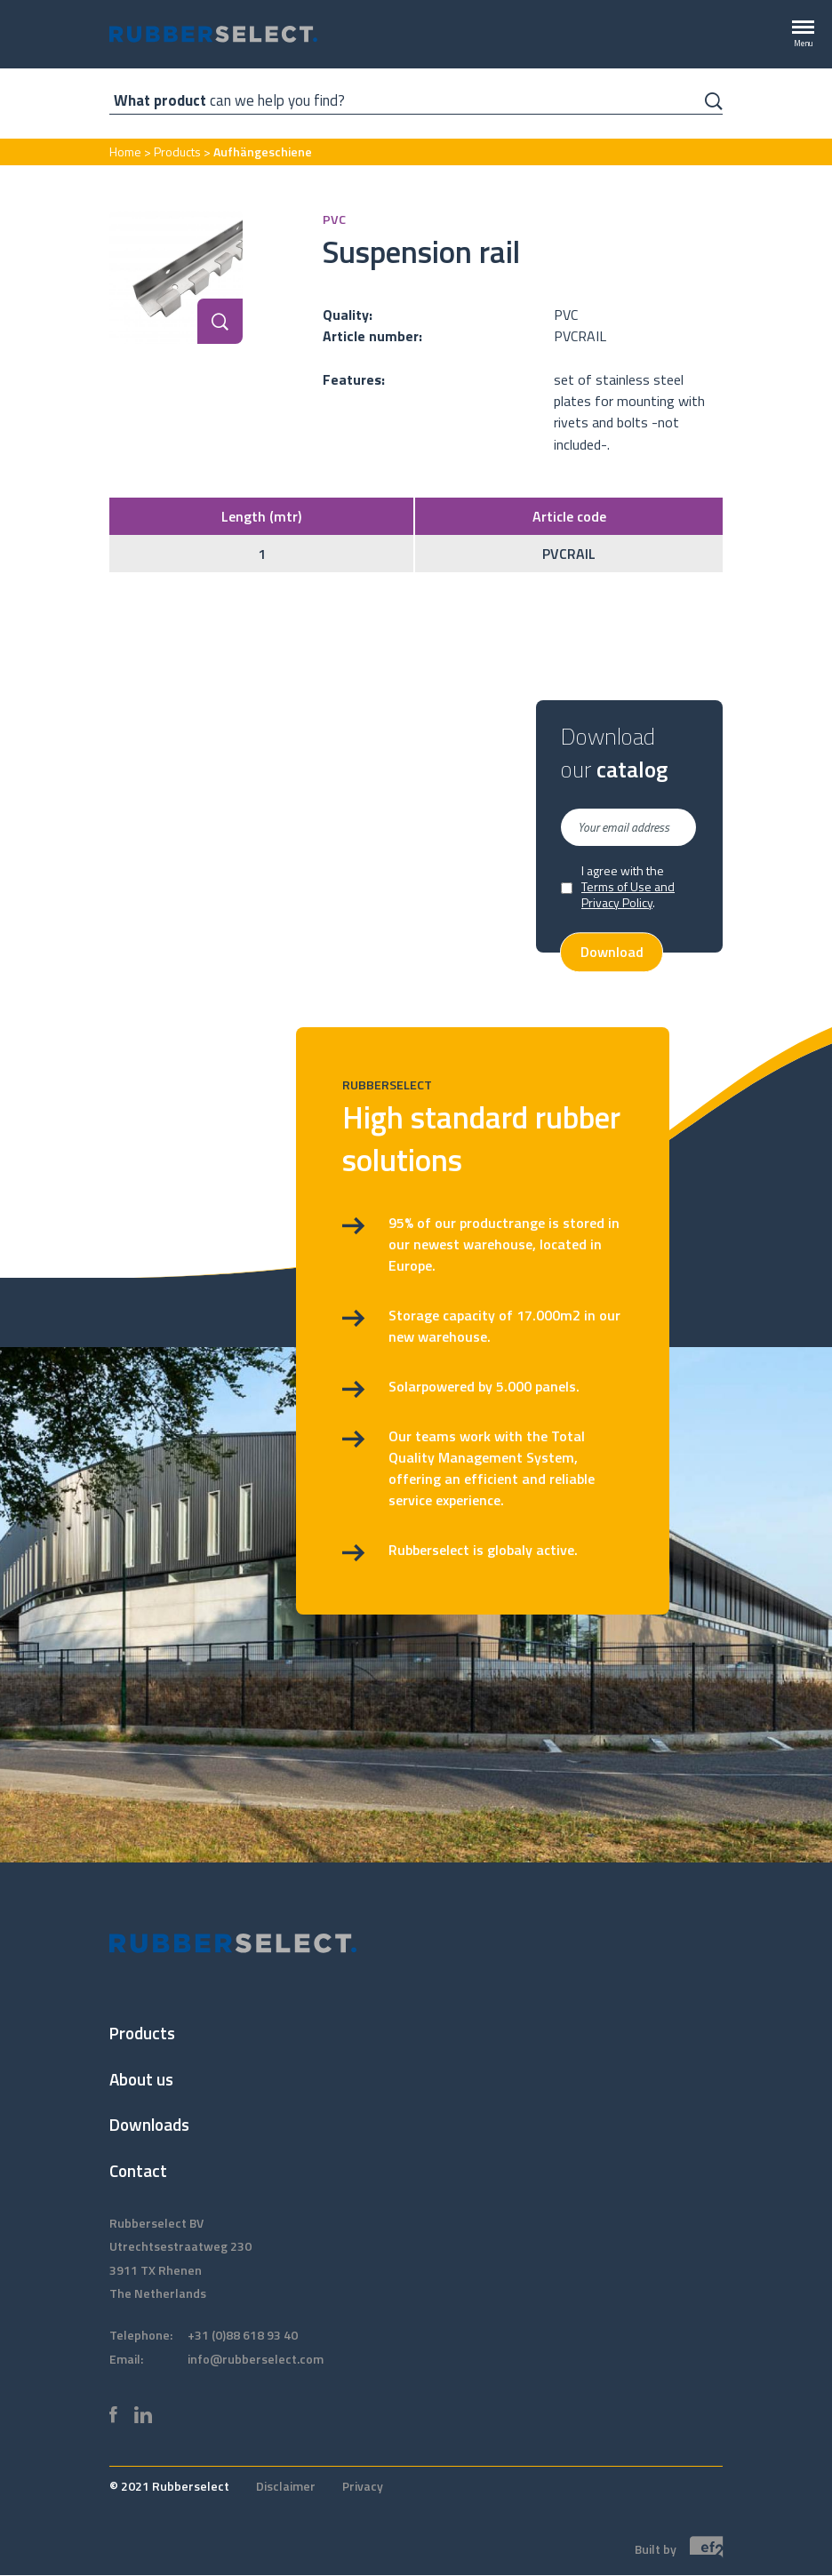 The height and width of the screenshot is (2576, 832). I want to click on [Menu], so click(803, 34).